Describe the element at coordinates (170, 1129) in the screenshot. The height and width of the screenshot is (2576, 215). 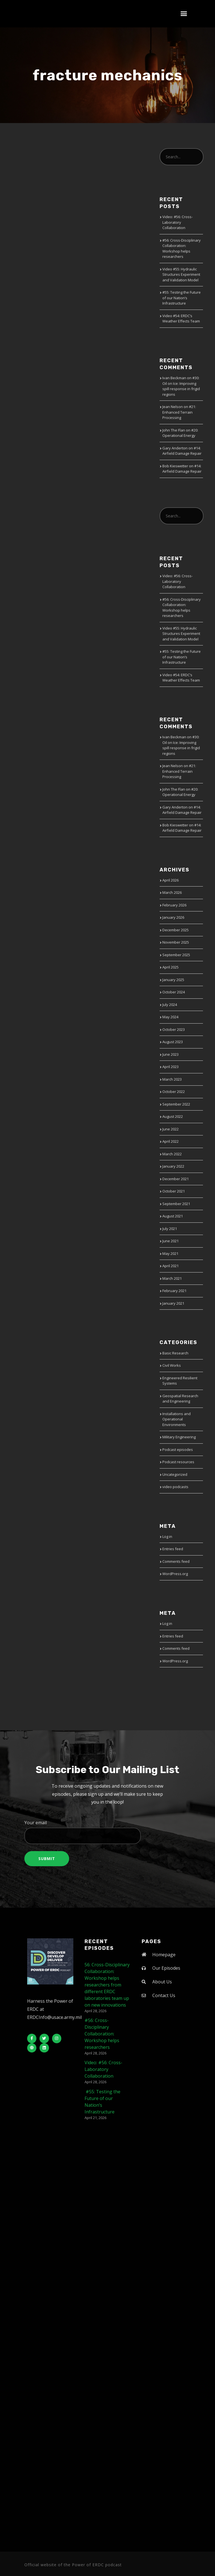
I see `June 2022` at that location.